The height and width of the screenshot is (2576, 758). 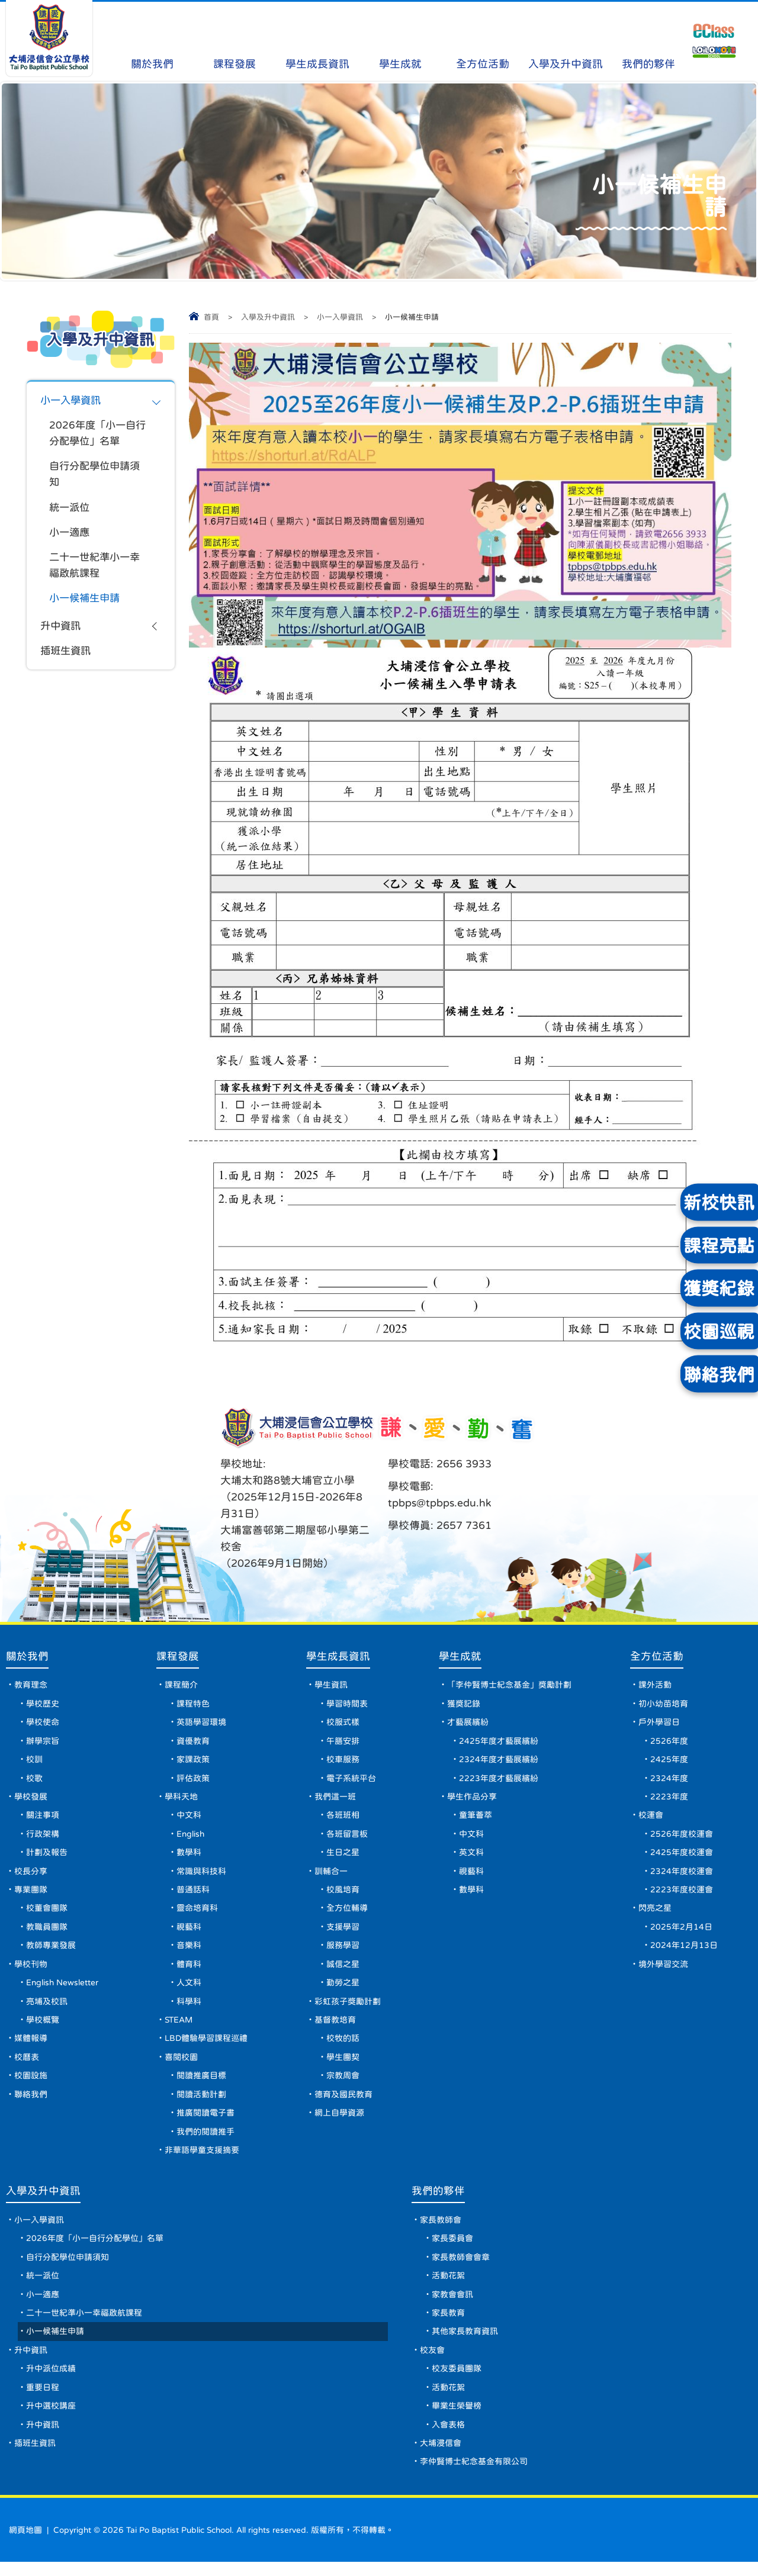 I want to click on 網頁地圖, so click(x=25, y=2544).